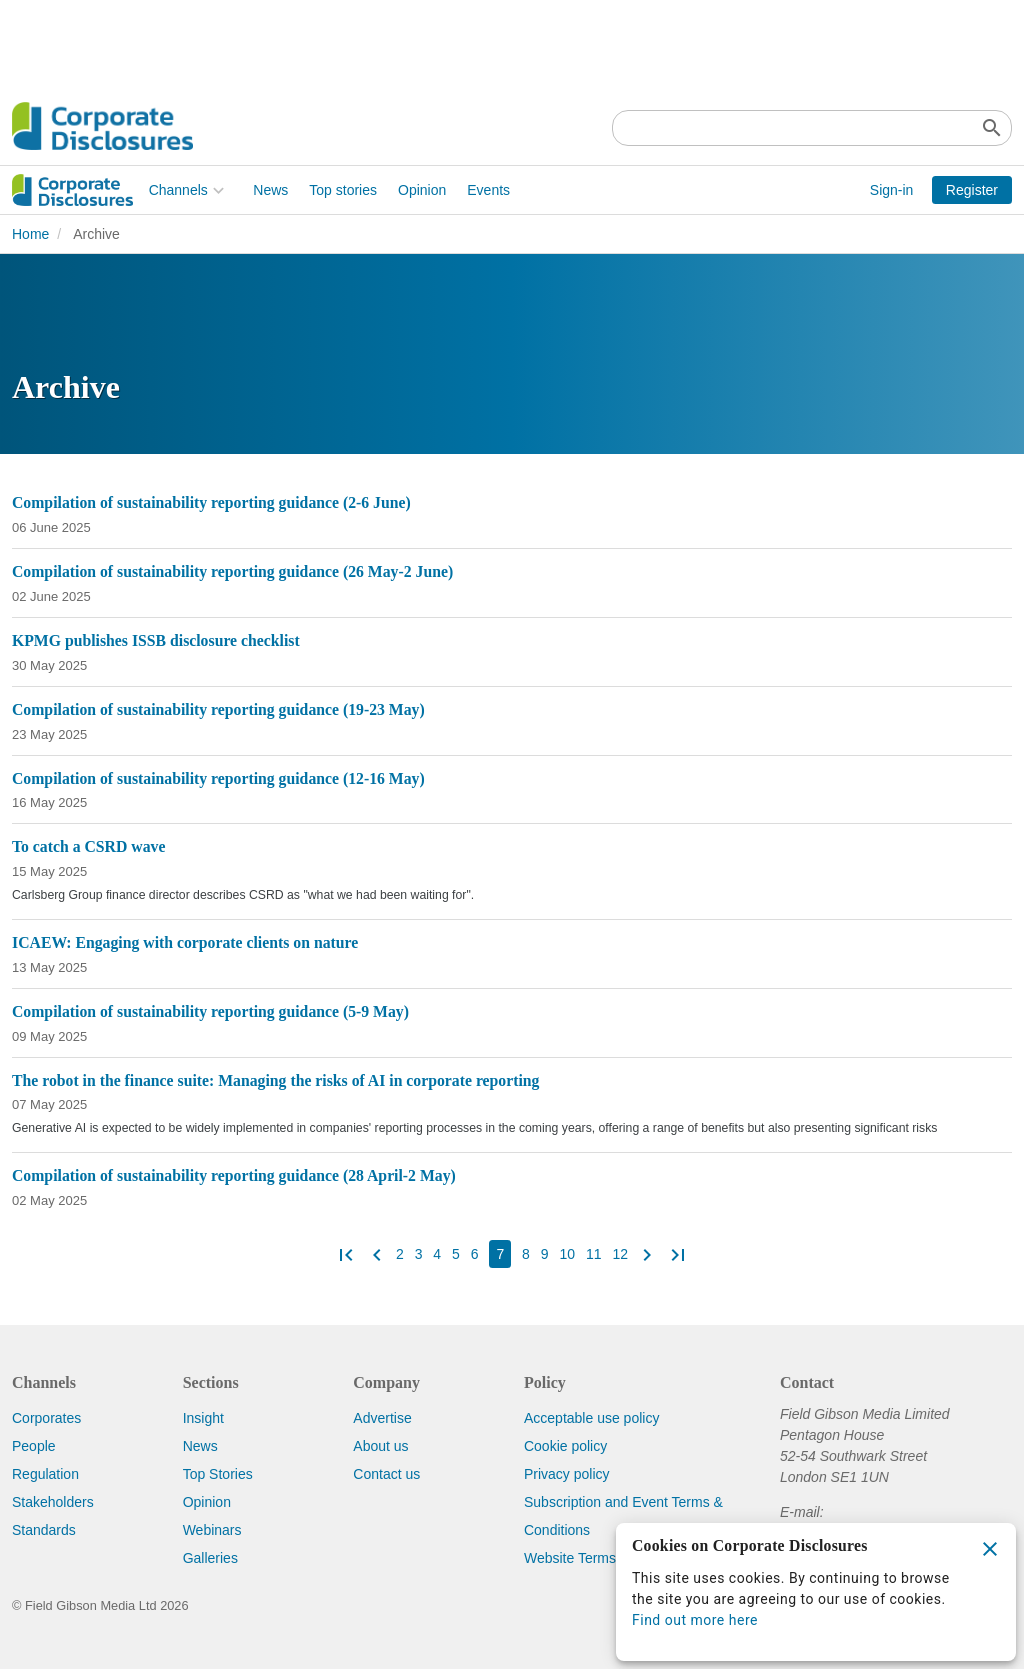 The width and height of the screenshot is (1024, 1669). What do you see at coordinates (594, 1254) in the screenshot?
I see `11` at bounding box center [594, 1254].